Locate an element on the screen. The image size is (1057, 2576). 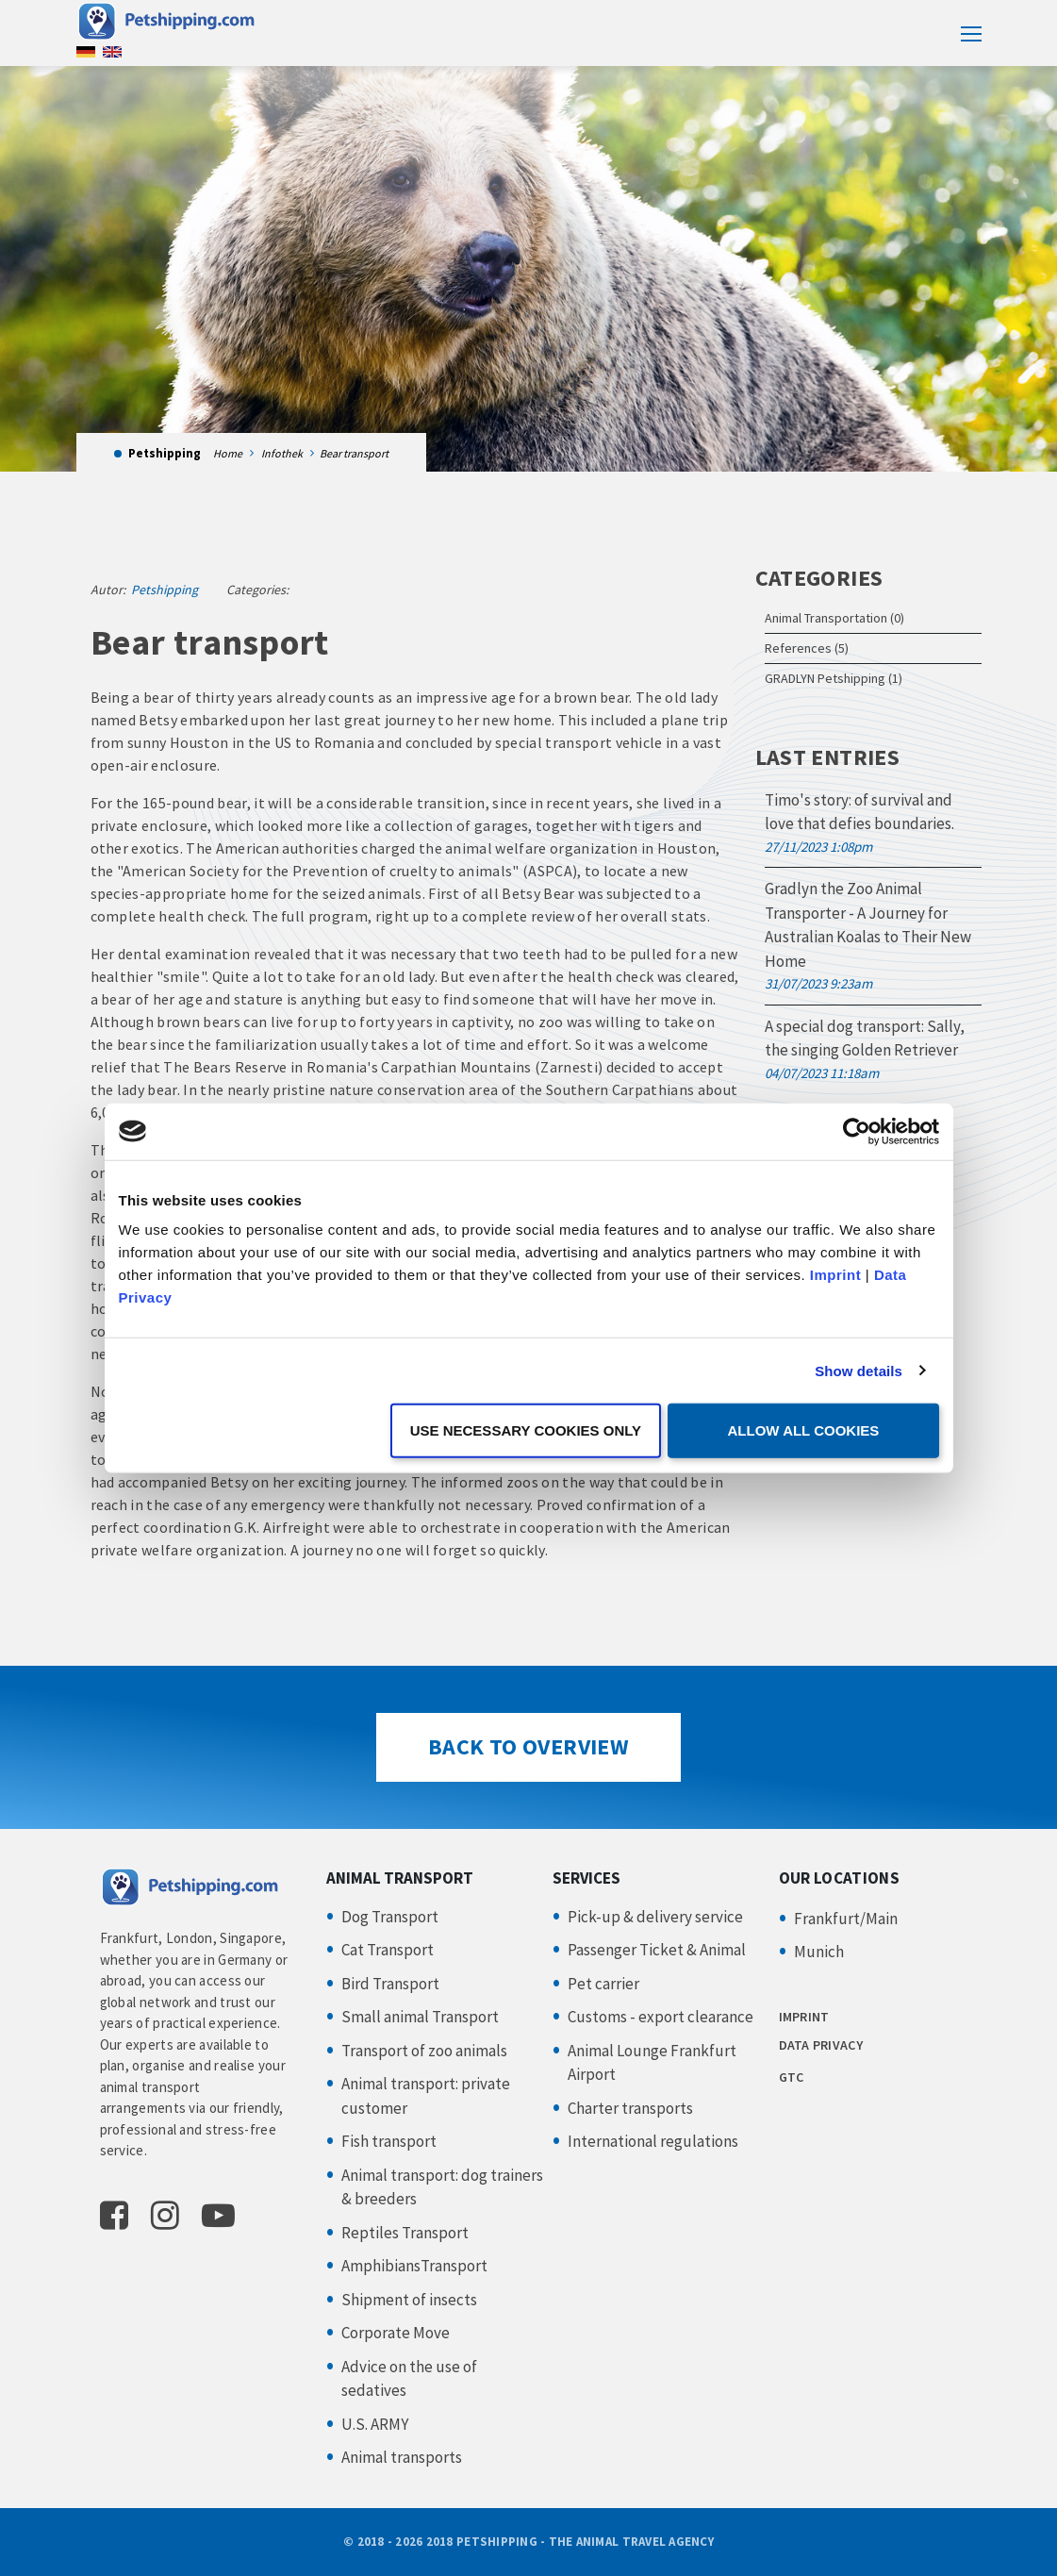
Infothek is located at coordinates (282, 453).